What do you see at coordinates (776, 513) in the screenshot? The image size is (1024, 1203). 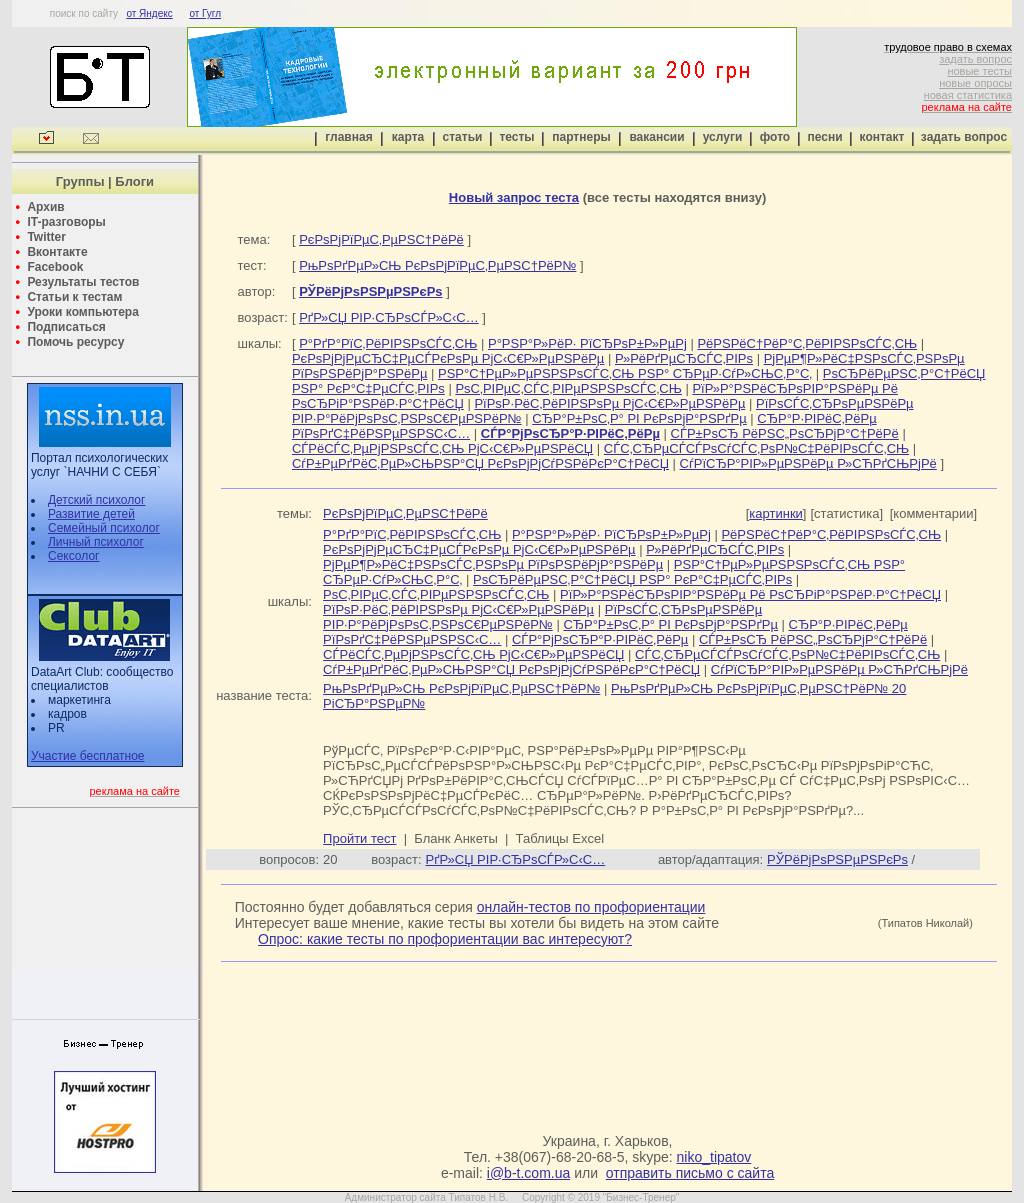 I see `картинки` at bounding box center [776, 513].